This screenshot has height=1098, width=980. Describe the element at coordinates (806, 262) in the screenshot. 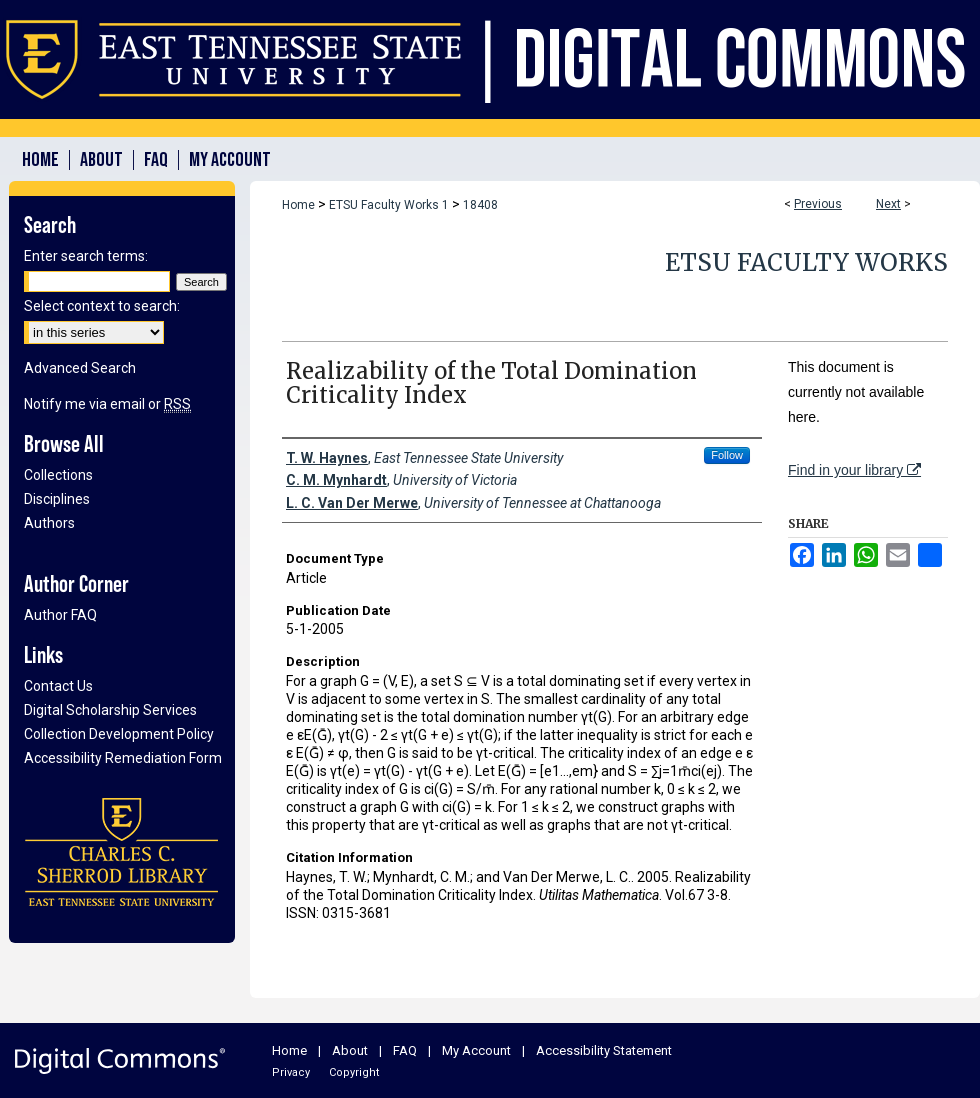

I see `ETSU Faculty Works` at that location.